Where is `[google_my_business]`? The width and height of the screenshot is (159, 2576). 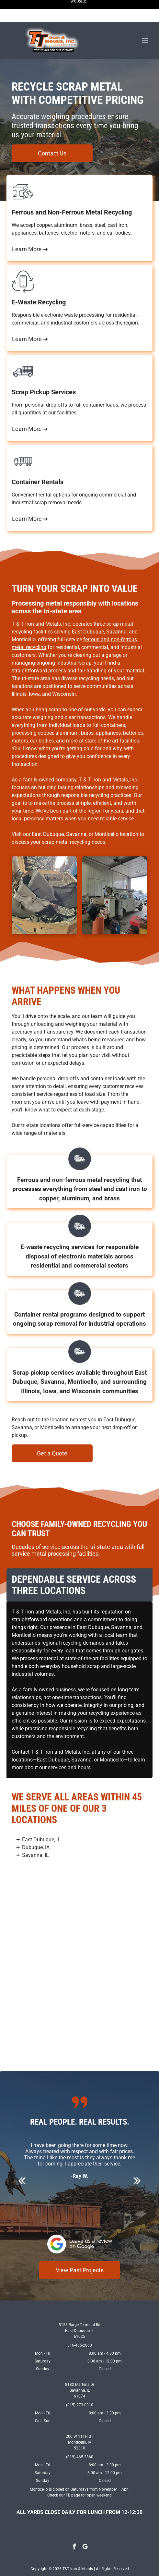
[google_my_business] is located at coordinates (84, 2525).